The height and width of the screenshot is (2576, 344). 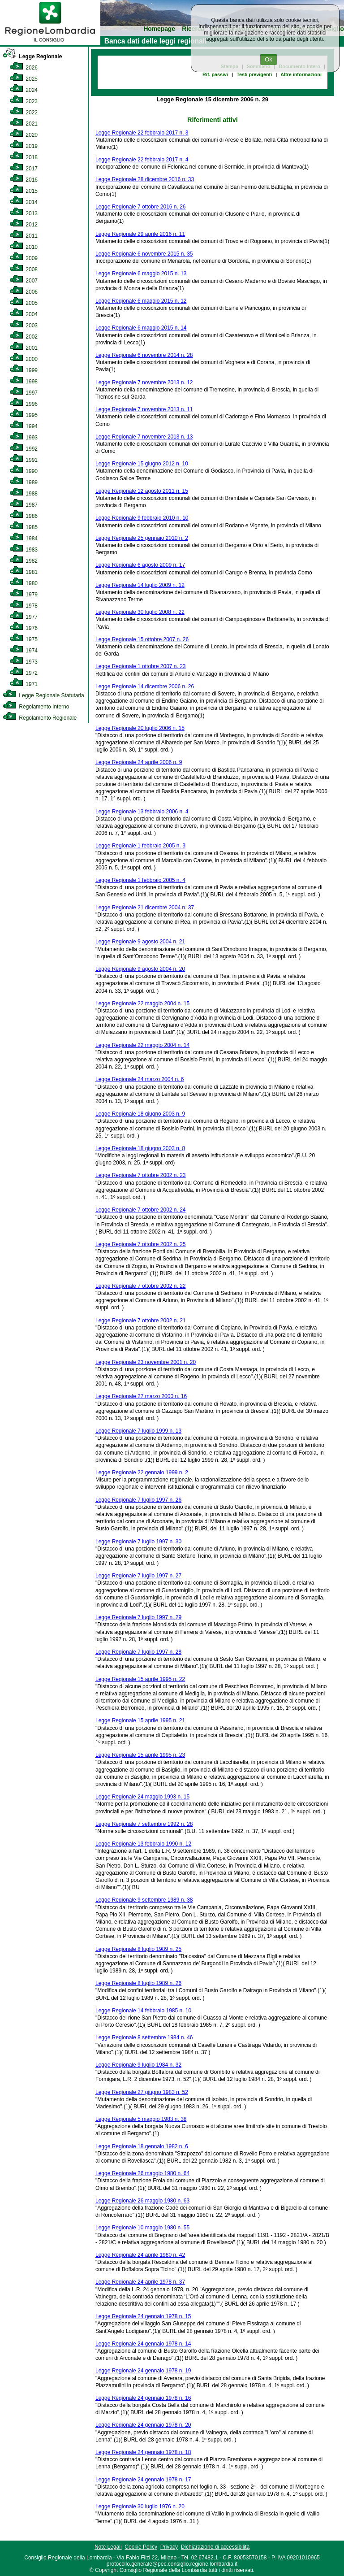 I want to click on 2015 [link], so click(x=23, y=191).